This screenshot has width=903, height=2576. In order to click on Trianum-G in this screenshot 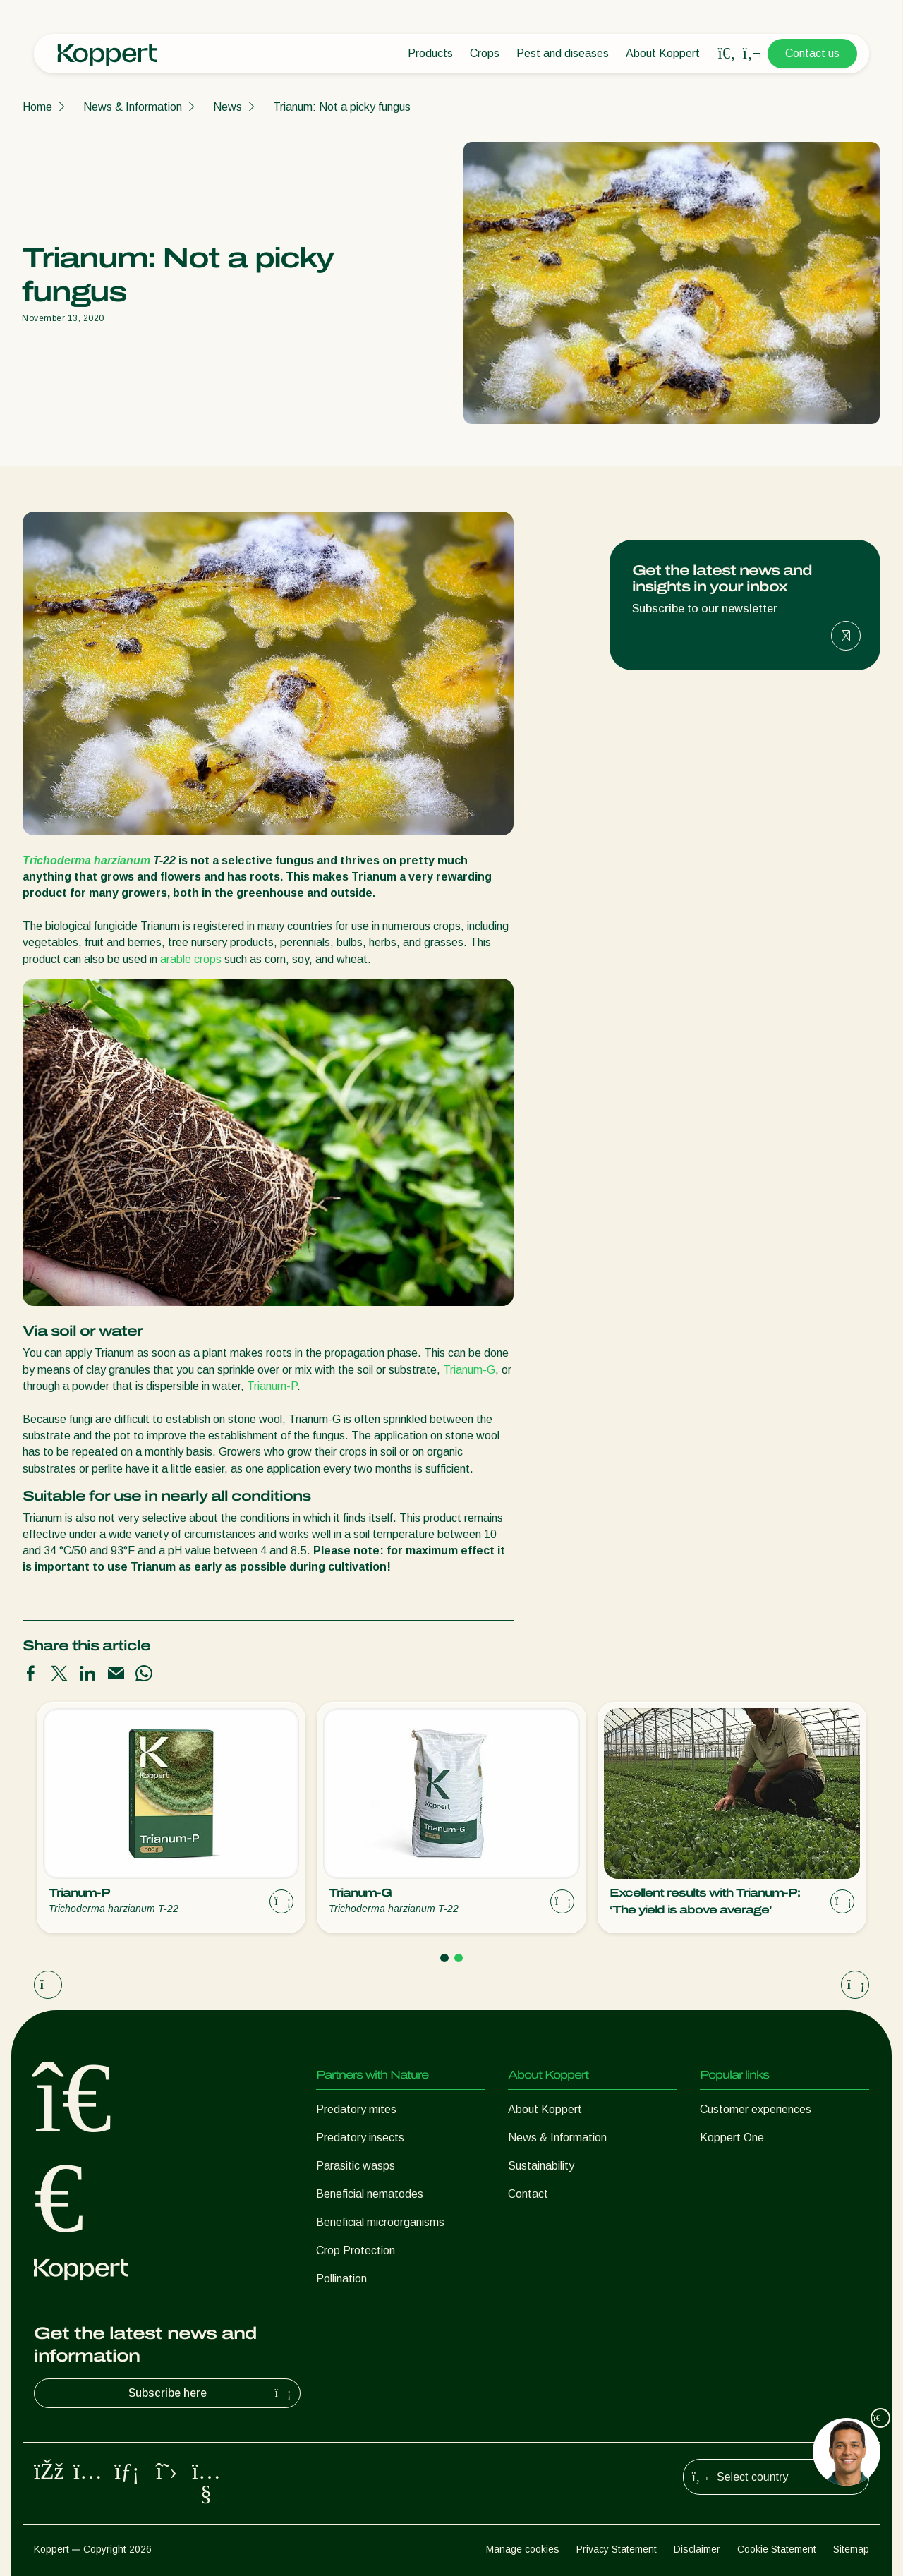, I will do `click(469, 1370)`.